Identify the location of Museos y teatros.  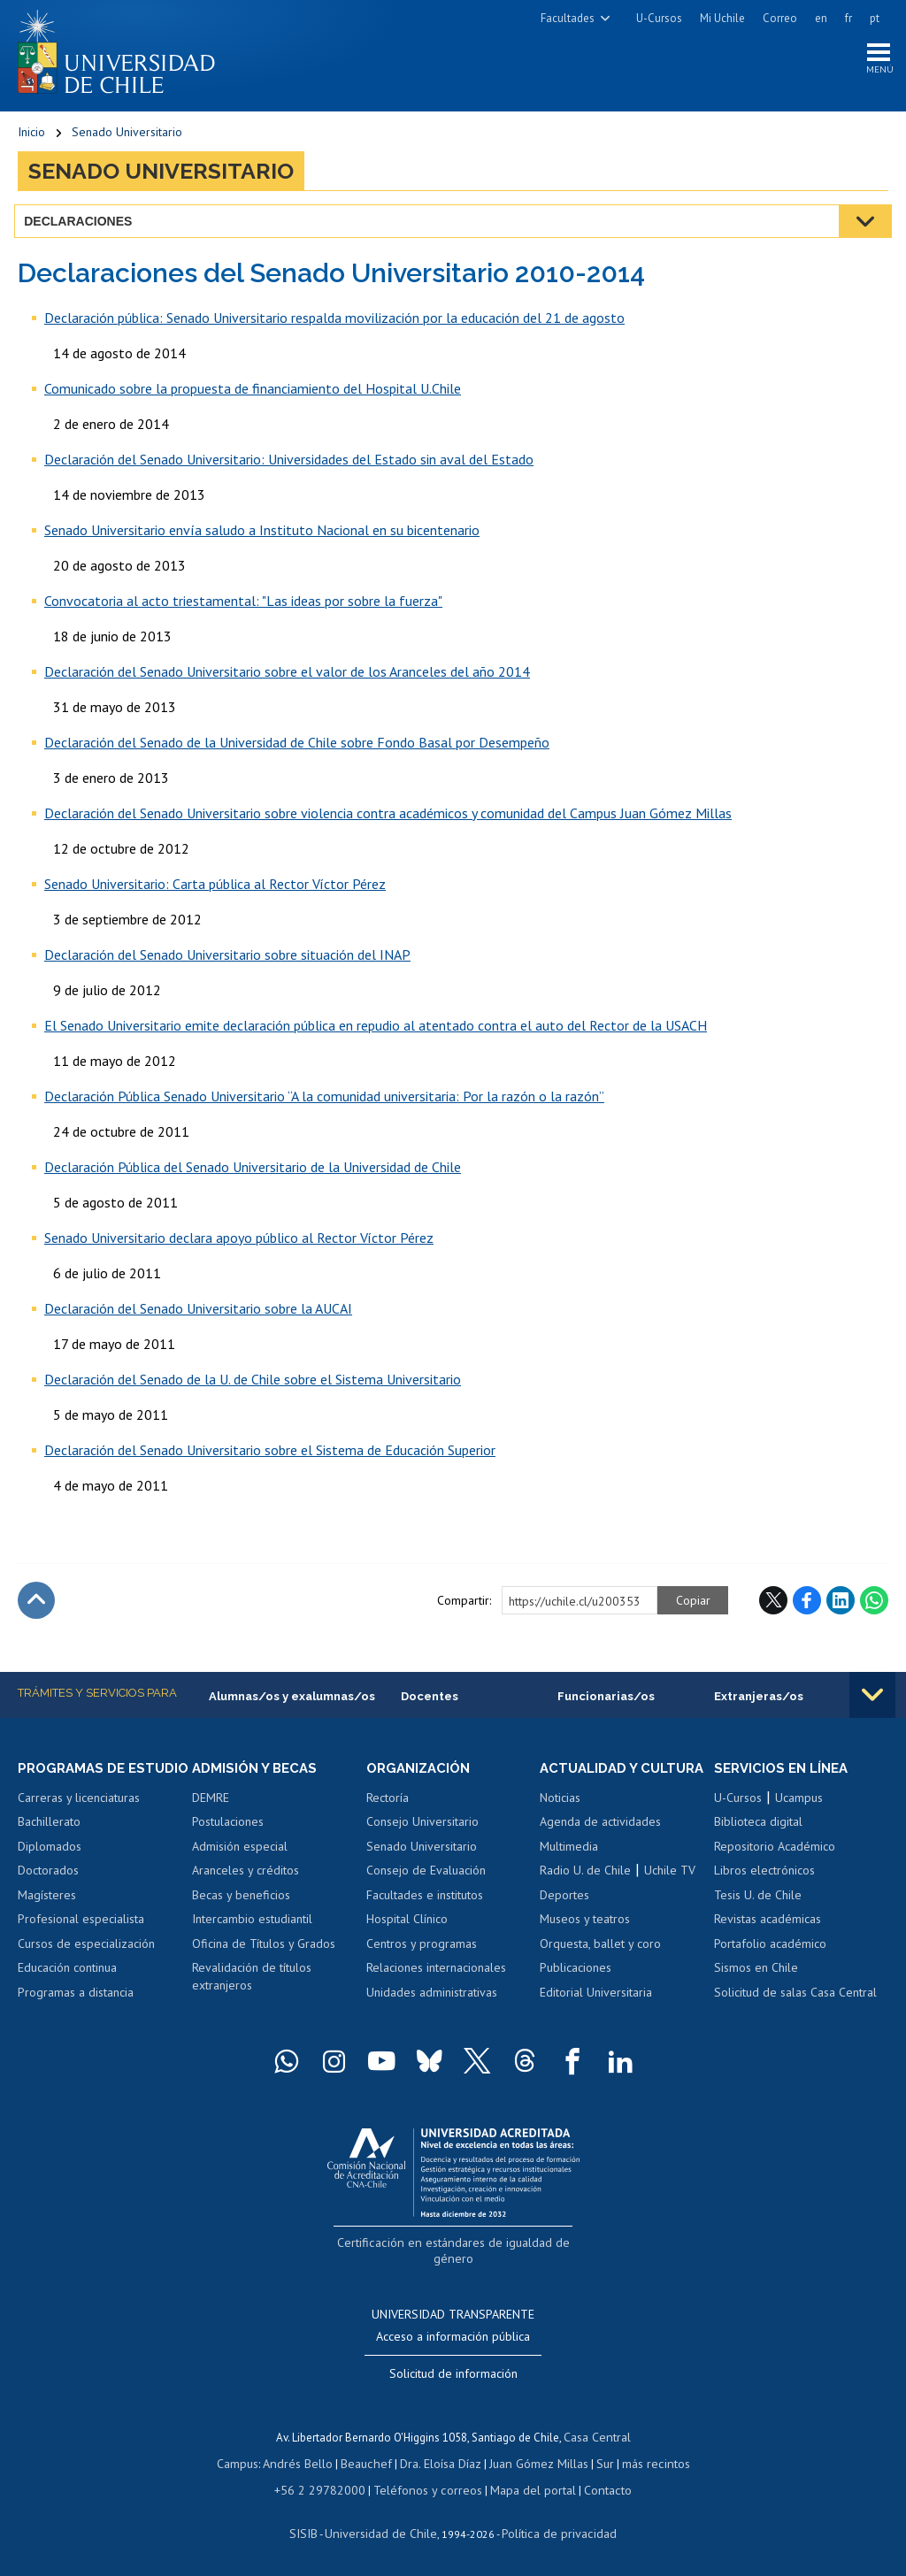
(585, 1942).